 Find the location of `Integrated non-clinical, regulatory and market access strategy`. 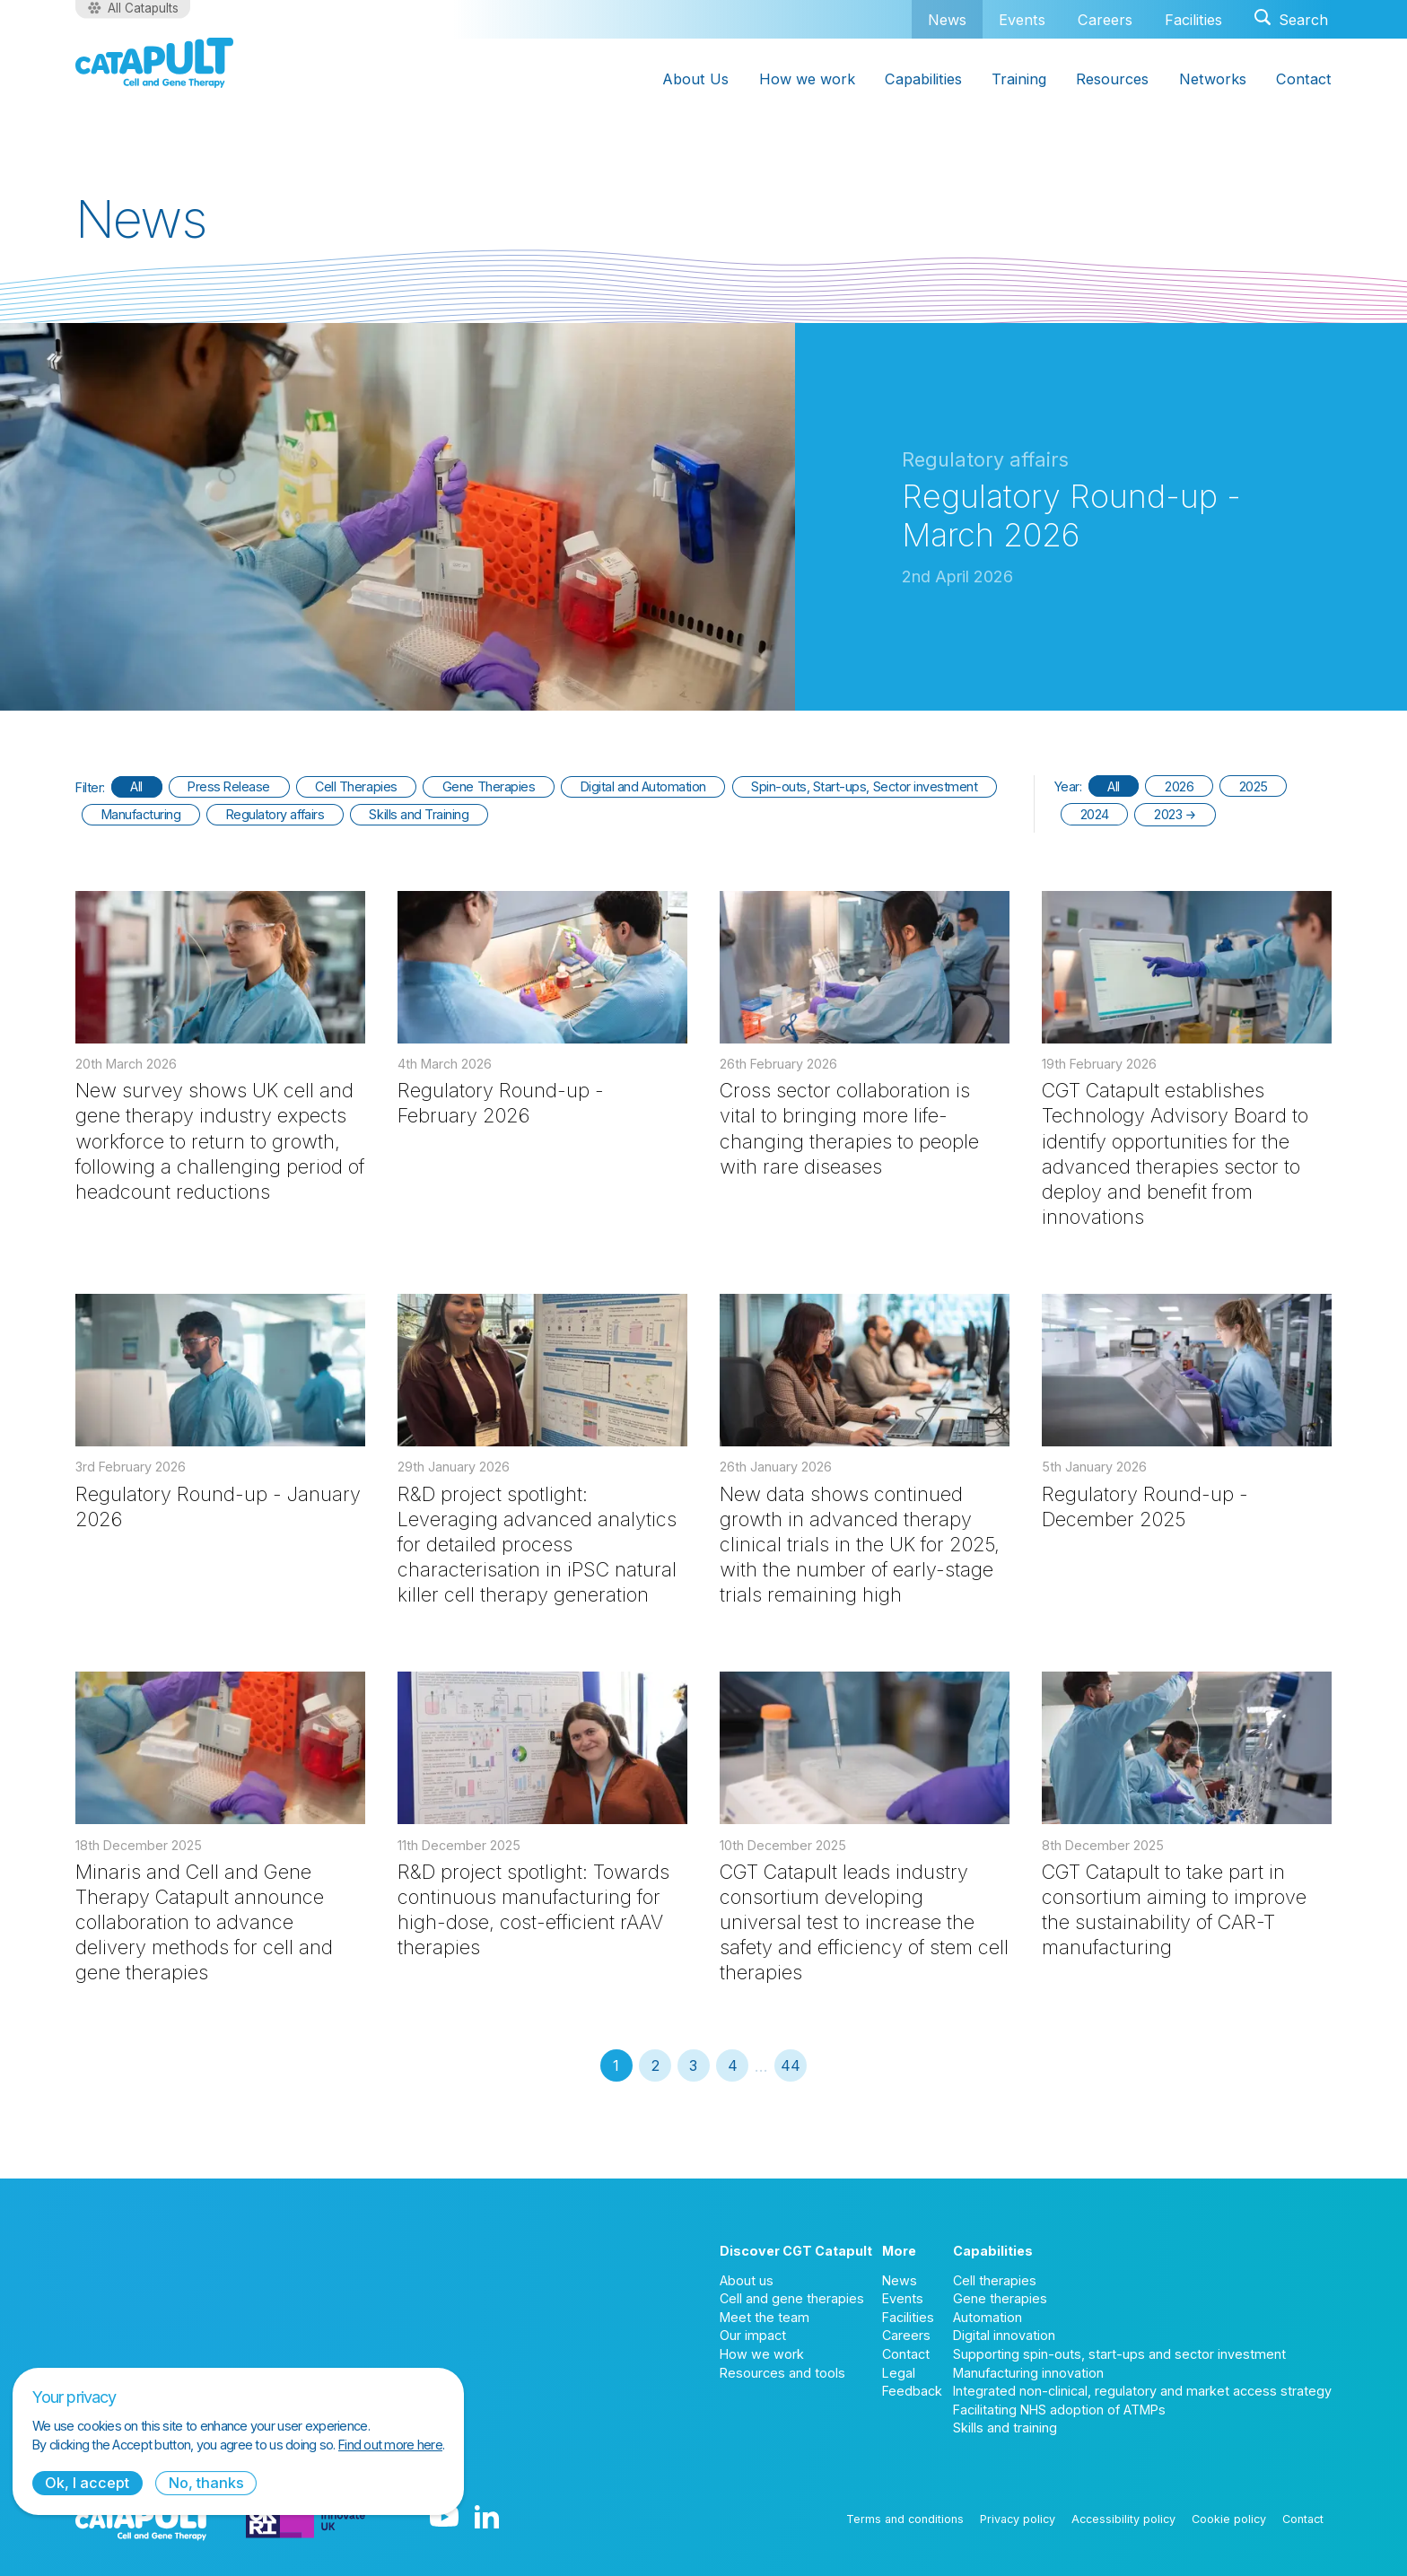

Integrated non-clinical, regulatory and market access strategy is located at coordinates (1142, 2390).